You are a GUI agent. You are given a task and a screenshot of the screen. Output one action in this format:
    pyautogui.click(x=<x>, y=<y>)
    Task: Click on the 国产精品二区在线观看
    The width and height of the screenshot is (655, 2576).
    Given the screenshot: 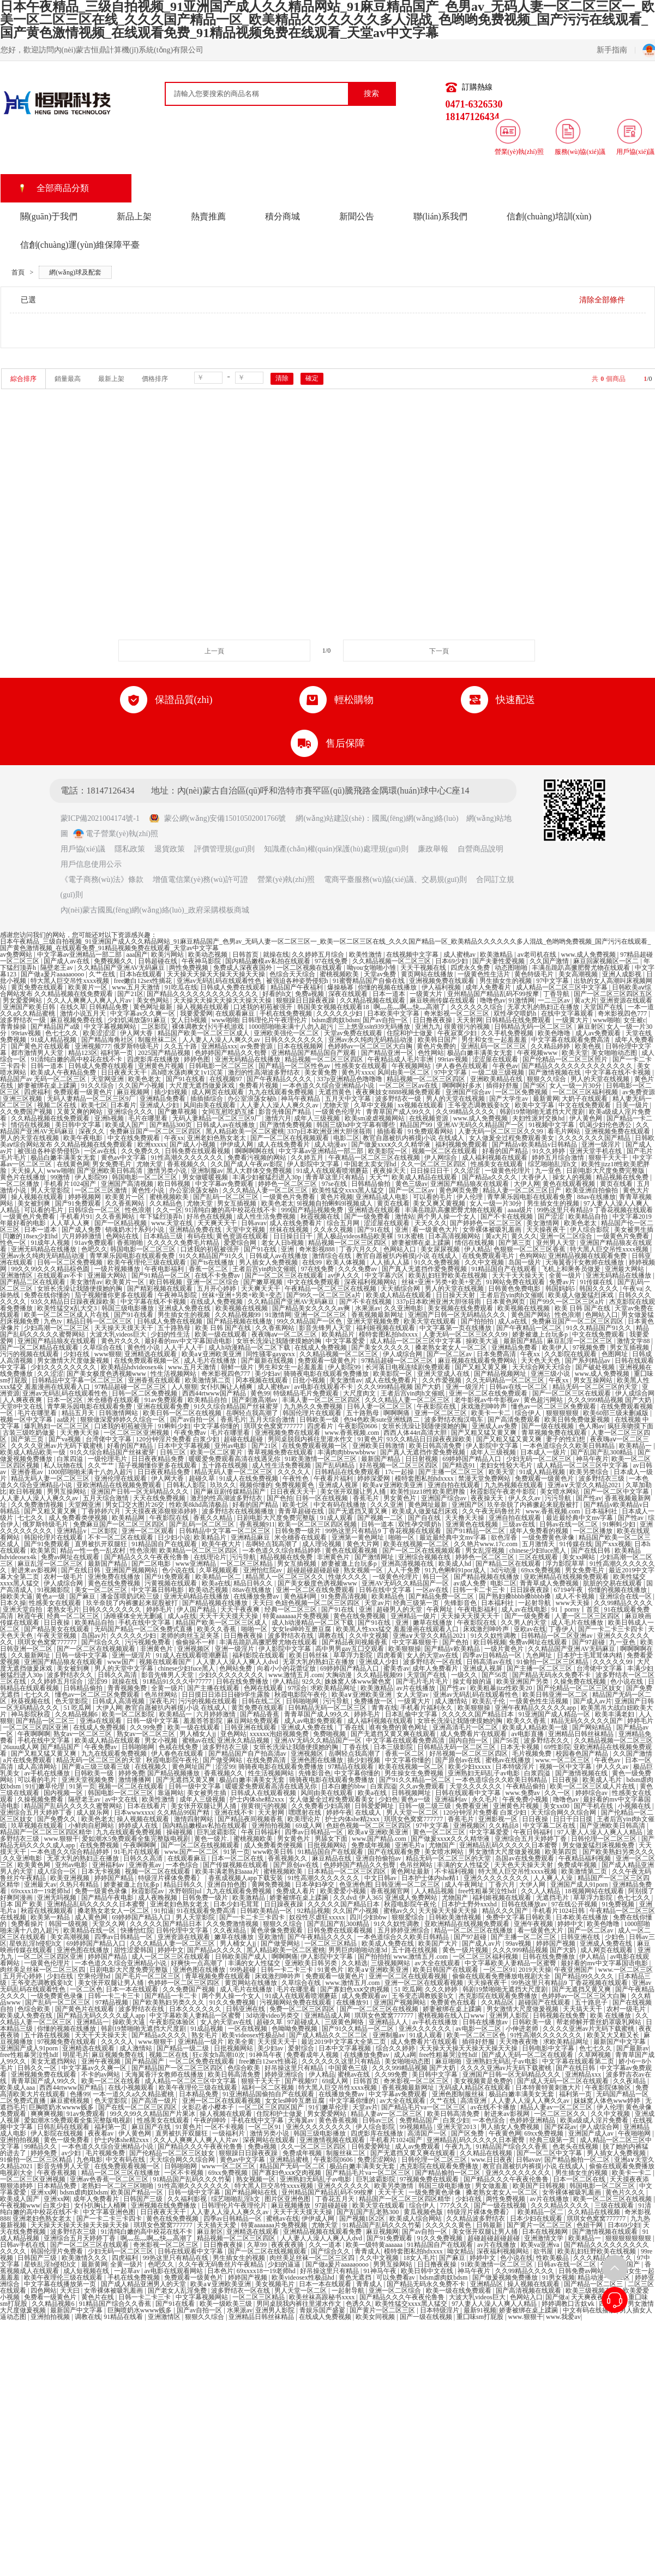 What is the action you would take?
    pyautogui.click(x=33, y=1282)
    